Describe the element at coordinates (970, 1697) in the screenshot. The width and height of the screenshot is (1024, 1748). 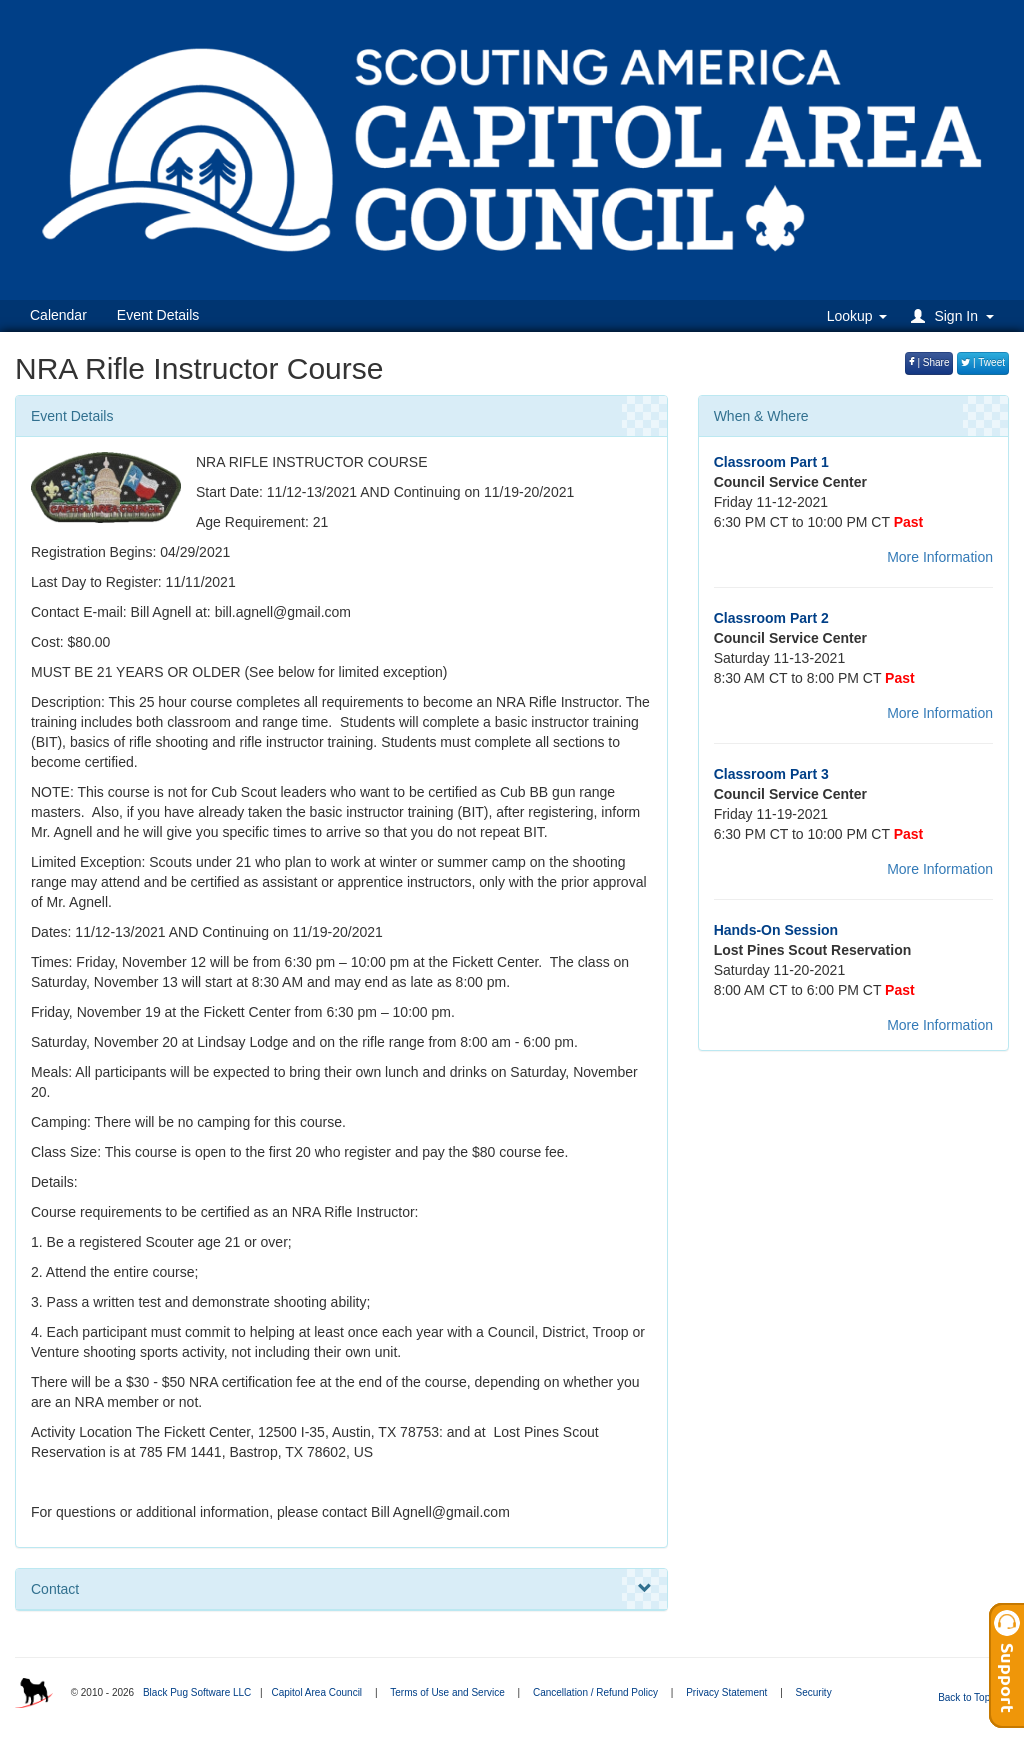
I see `Back to Top` at that location.